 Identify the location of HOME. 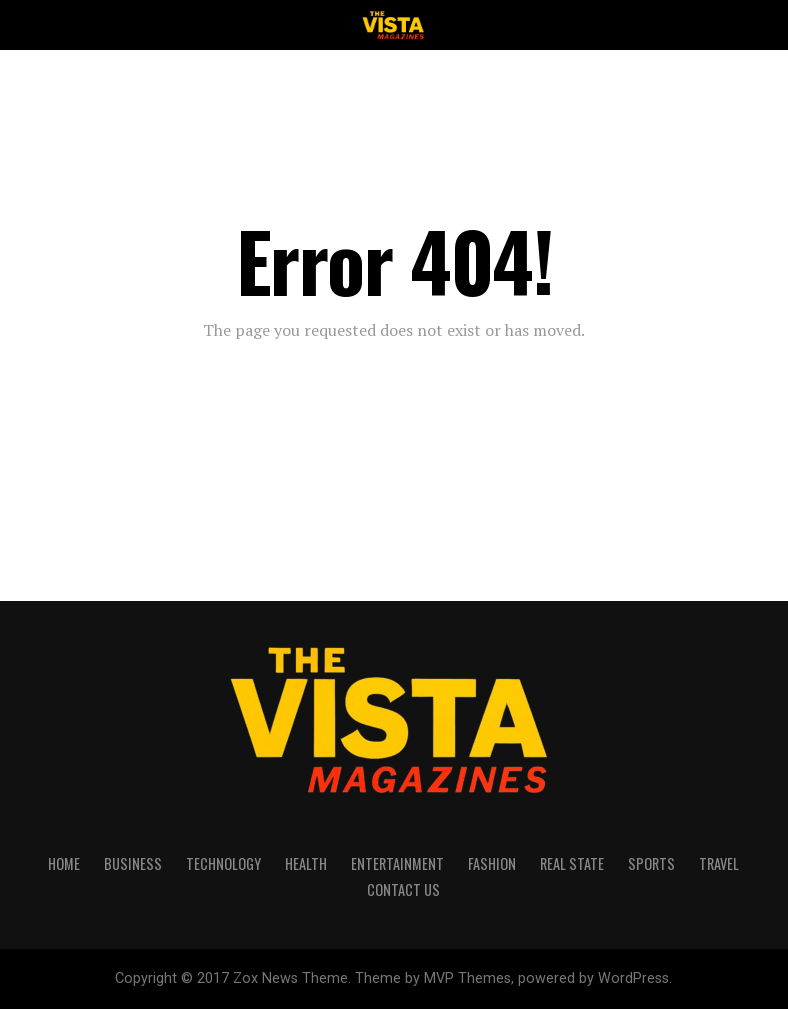
(64, 863).